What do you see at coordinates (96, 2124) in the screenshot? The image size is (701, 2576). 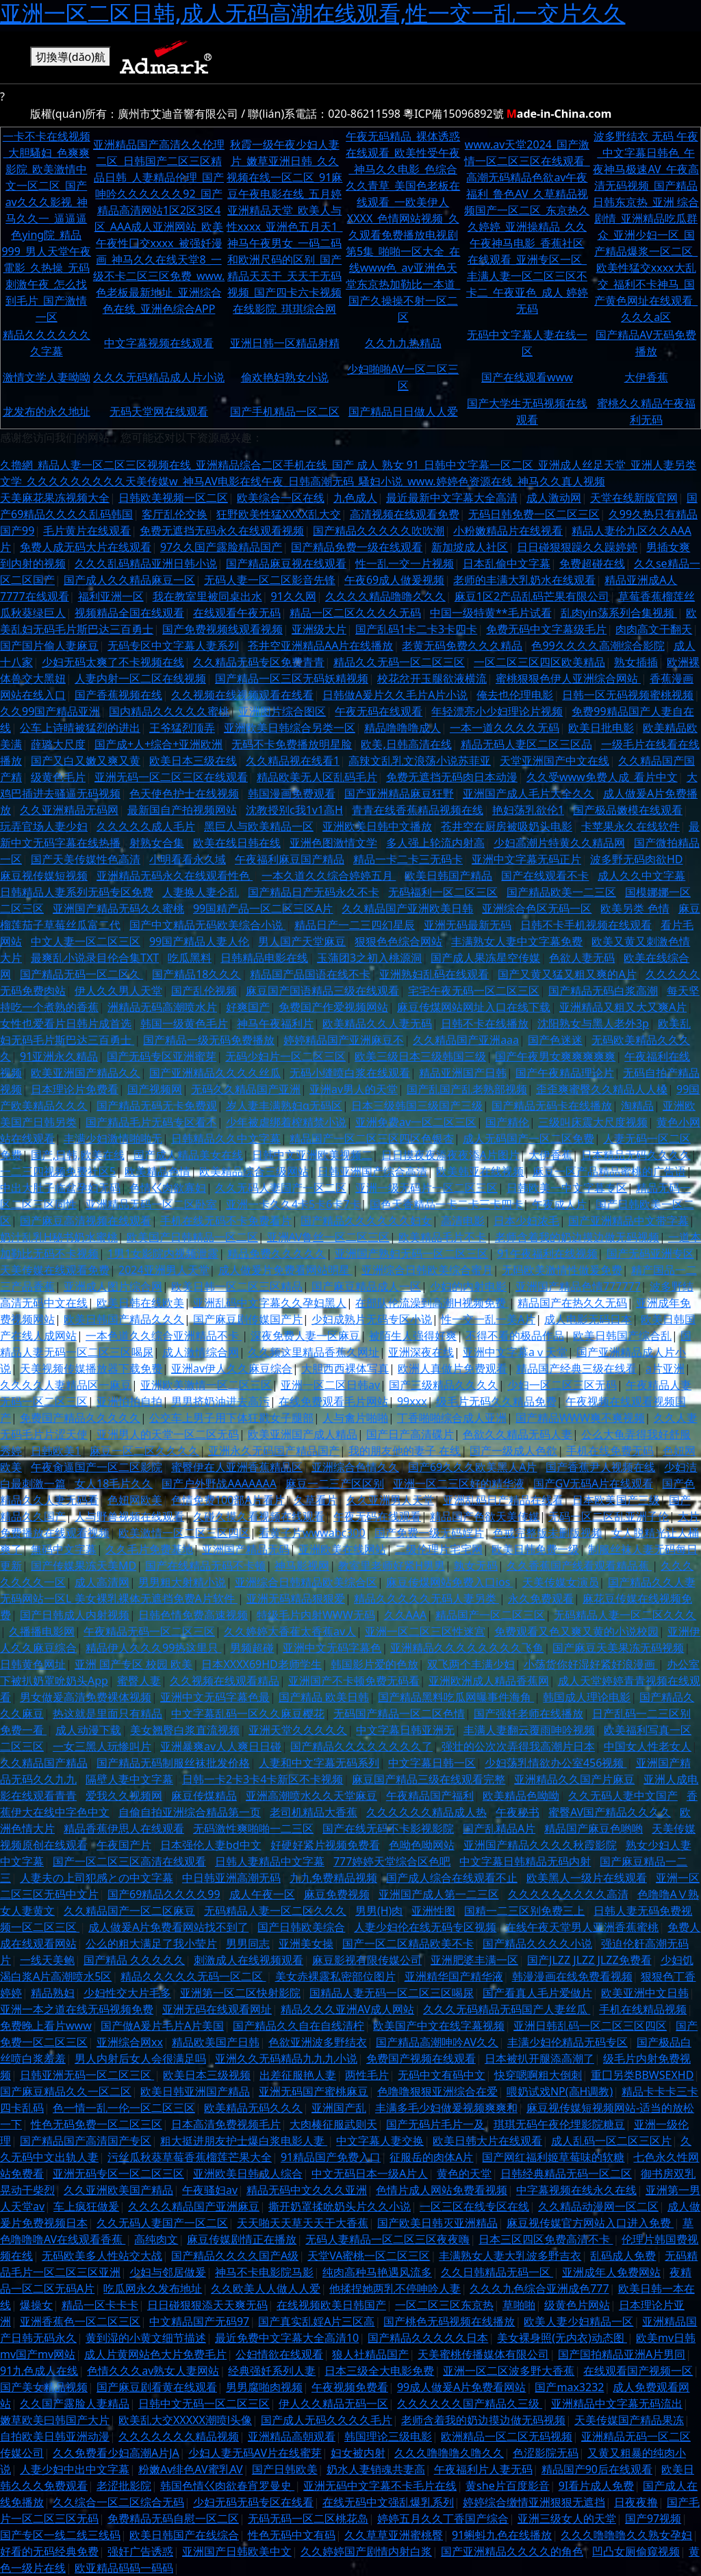 I see `性色无码免费一区二区三区` at bounding box center [96, 2124].